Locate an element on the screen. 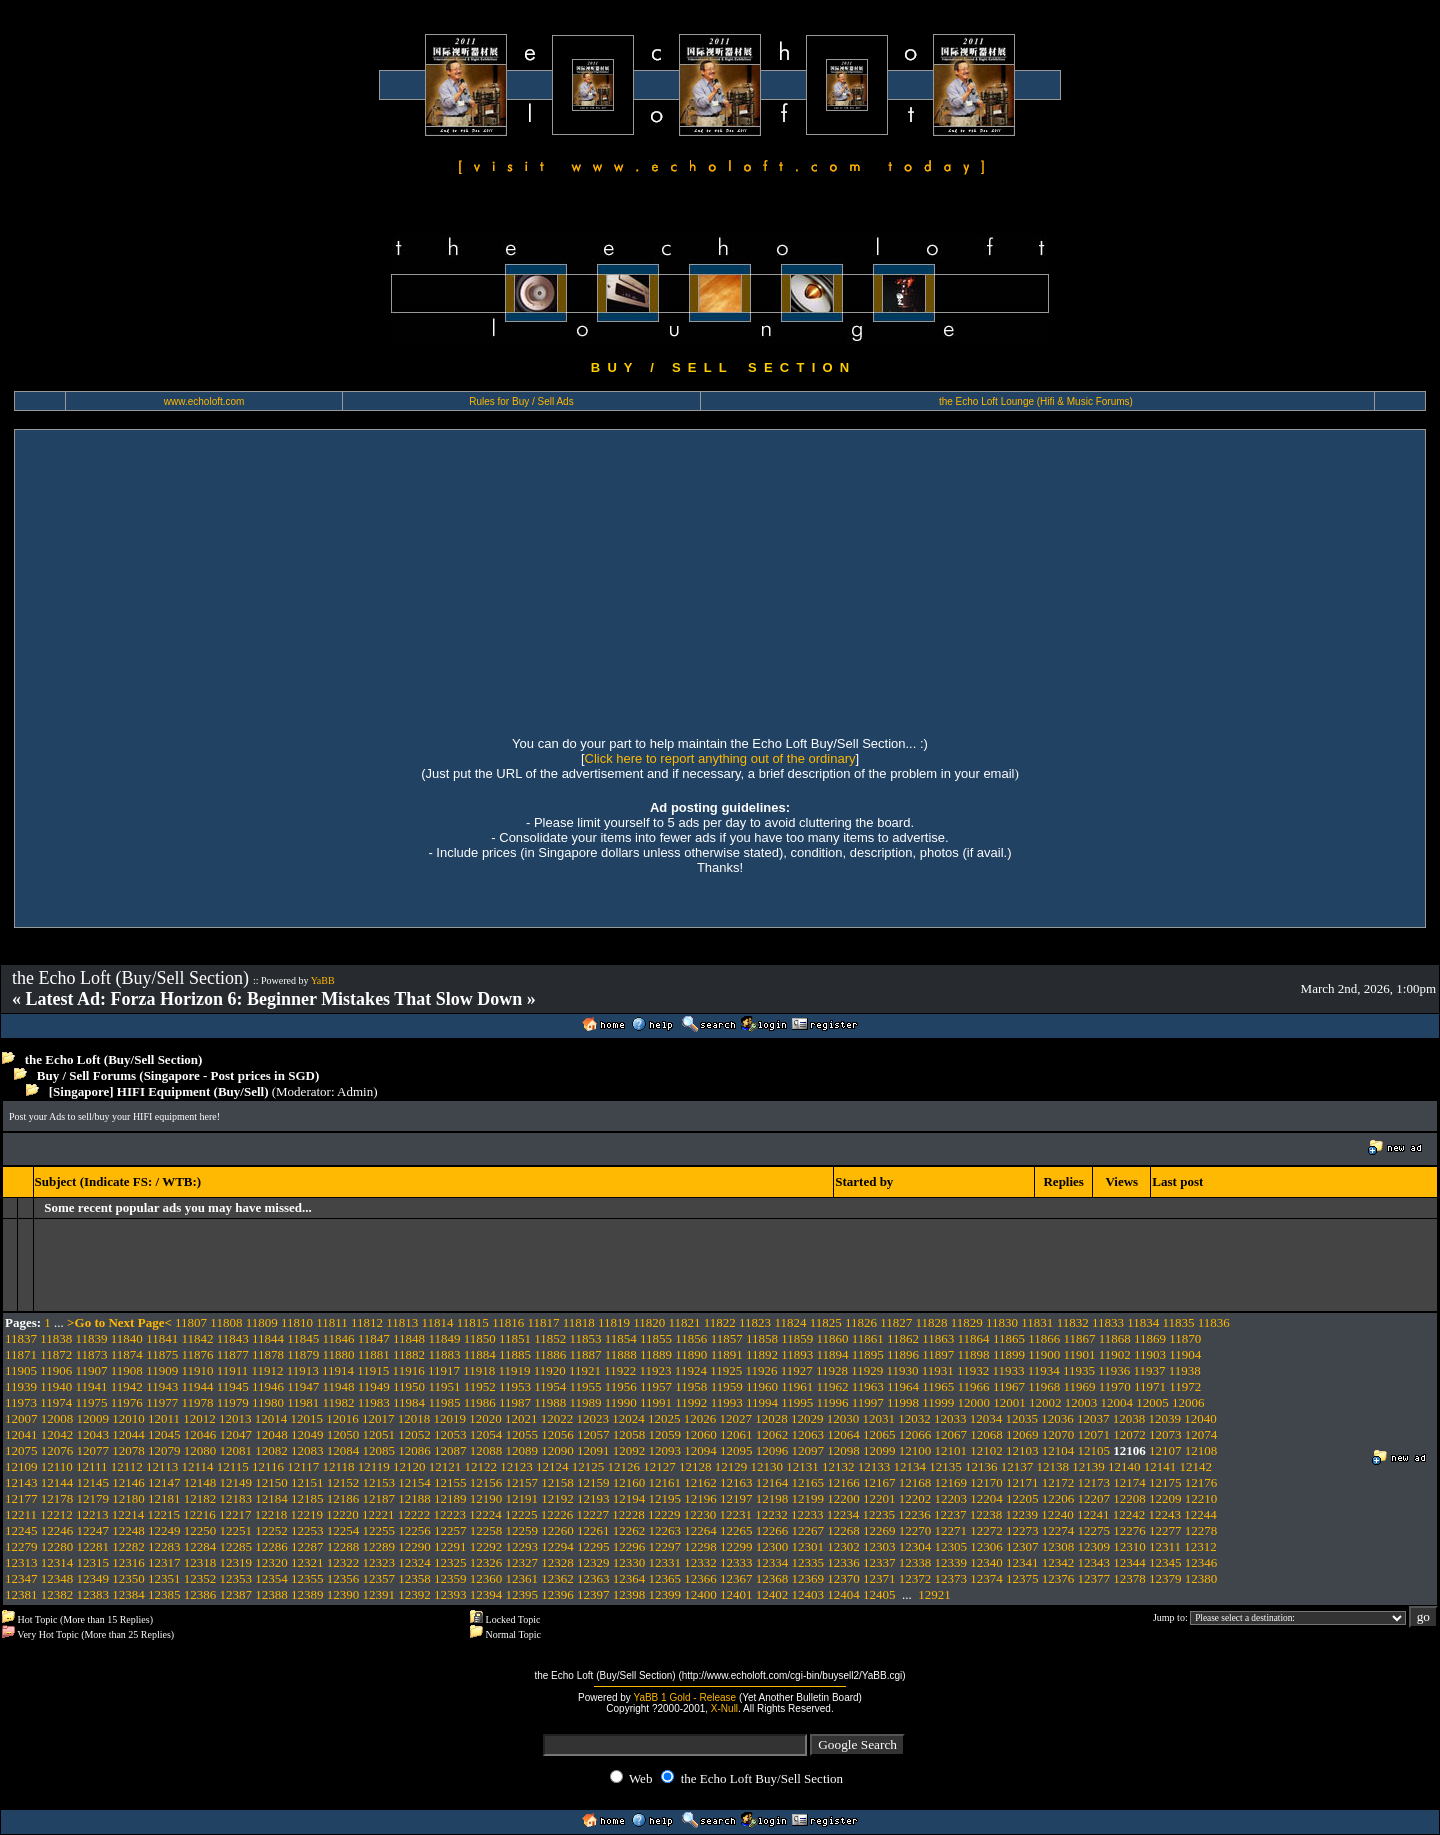 This screenshot has width=1440, height=1835. 12008 is located at coordinates (57, 1418).